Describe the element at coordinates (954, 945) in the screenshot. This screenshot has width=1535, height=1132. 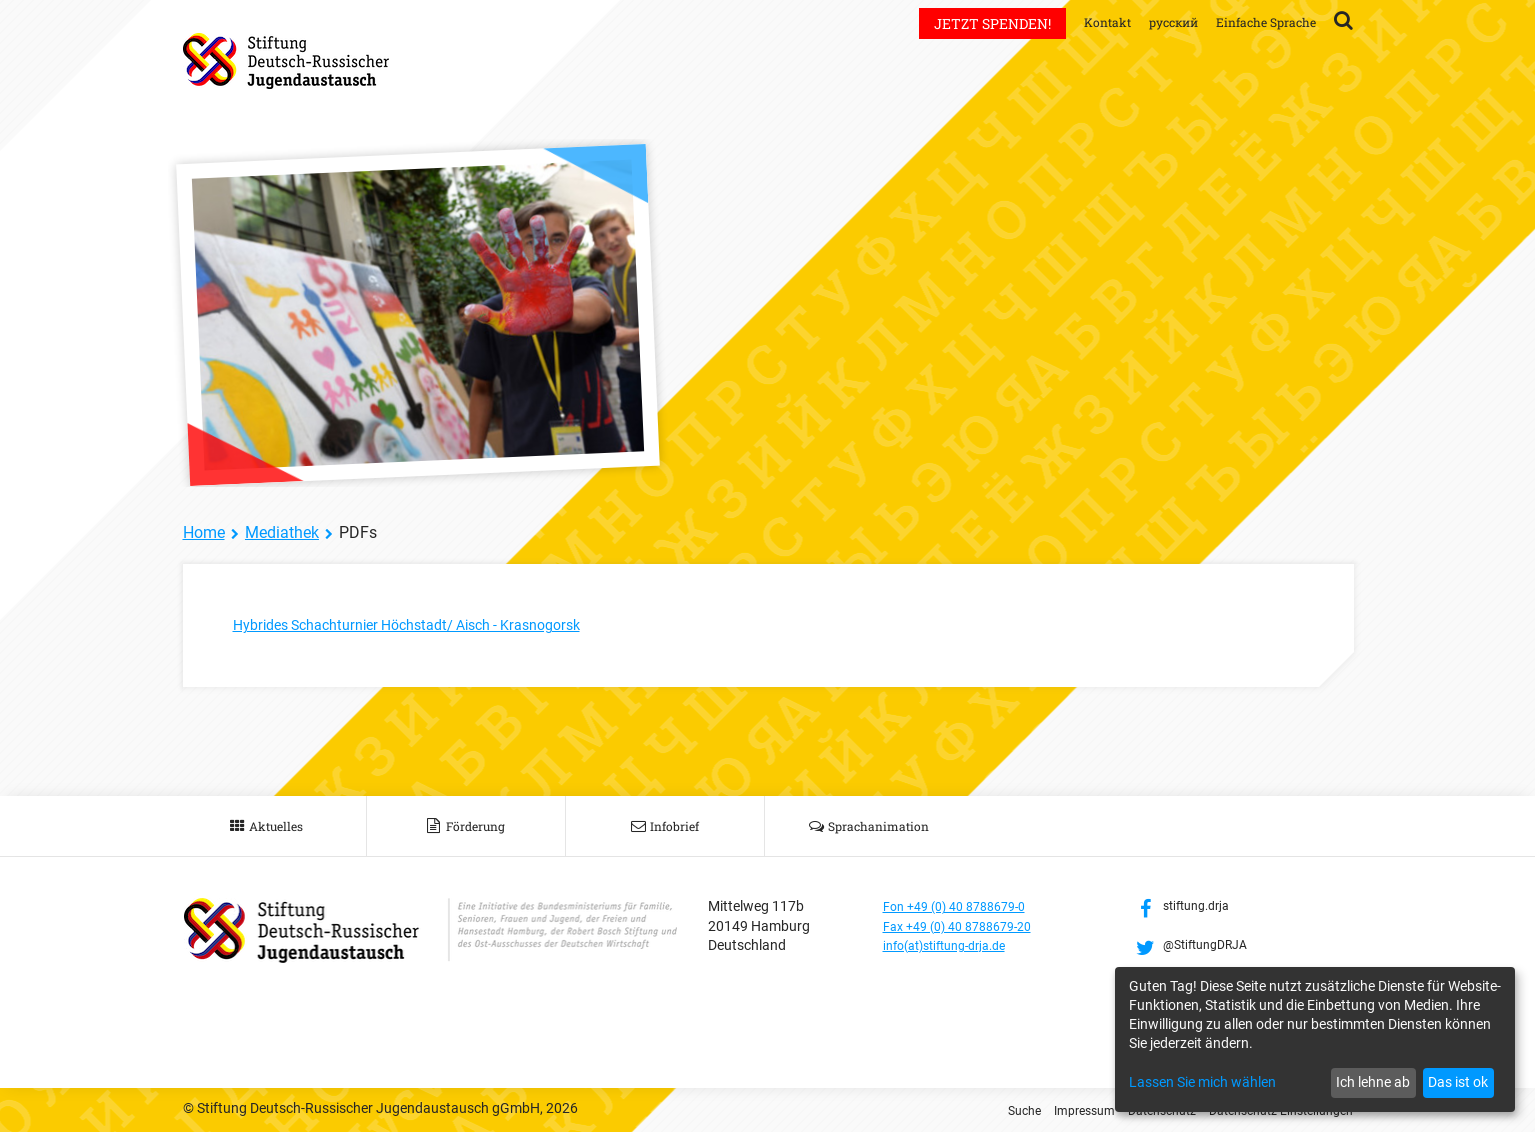
I see `info(at)stiftung-drja.de` at that location.